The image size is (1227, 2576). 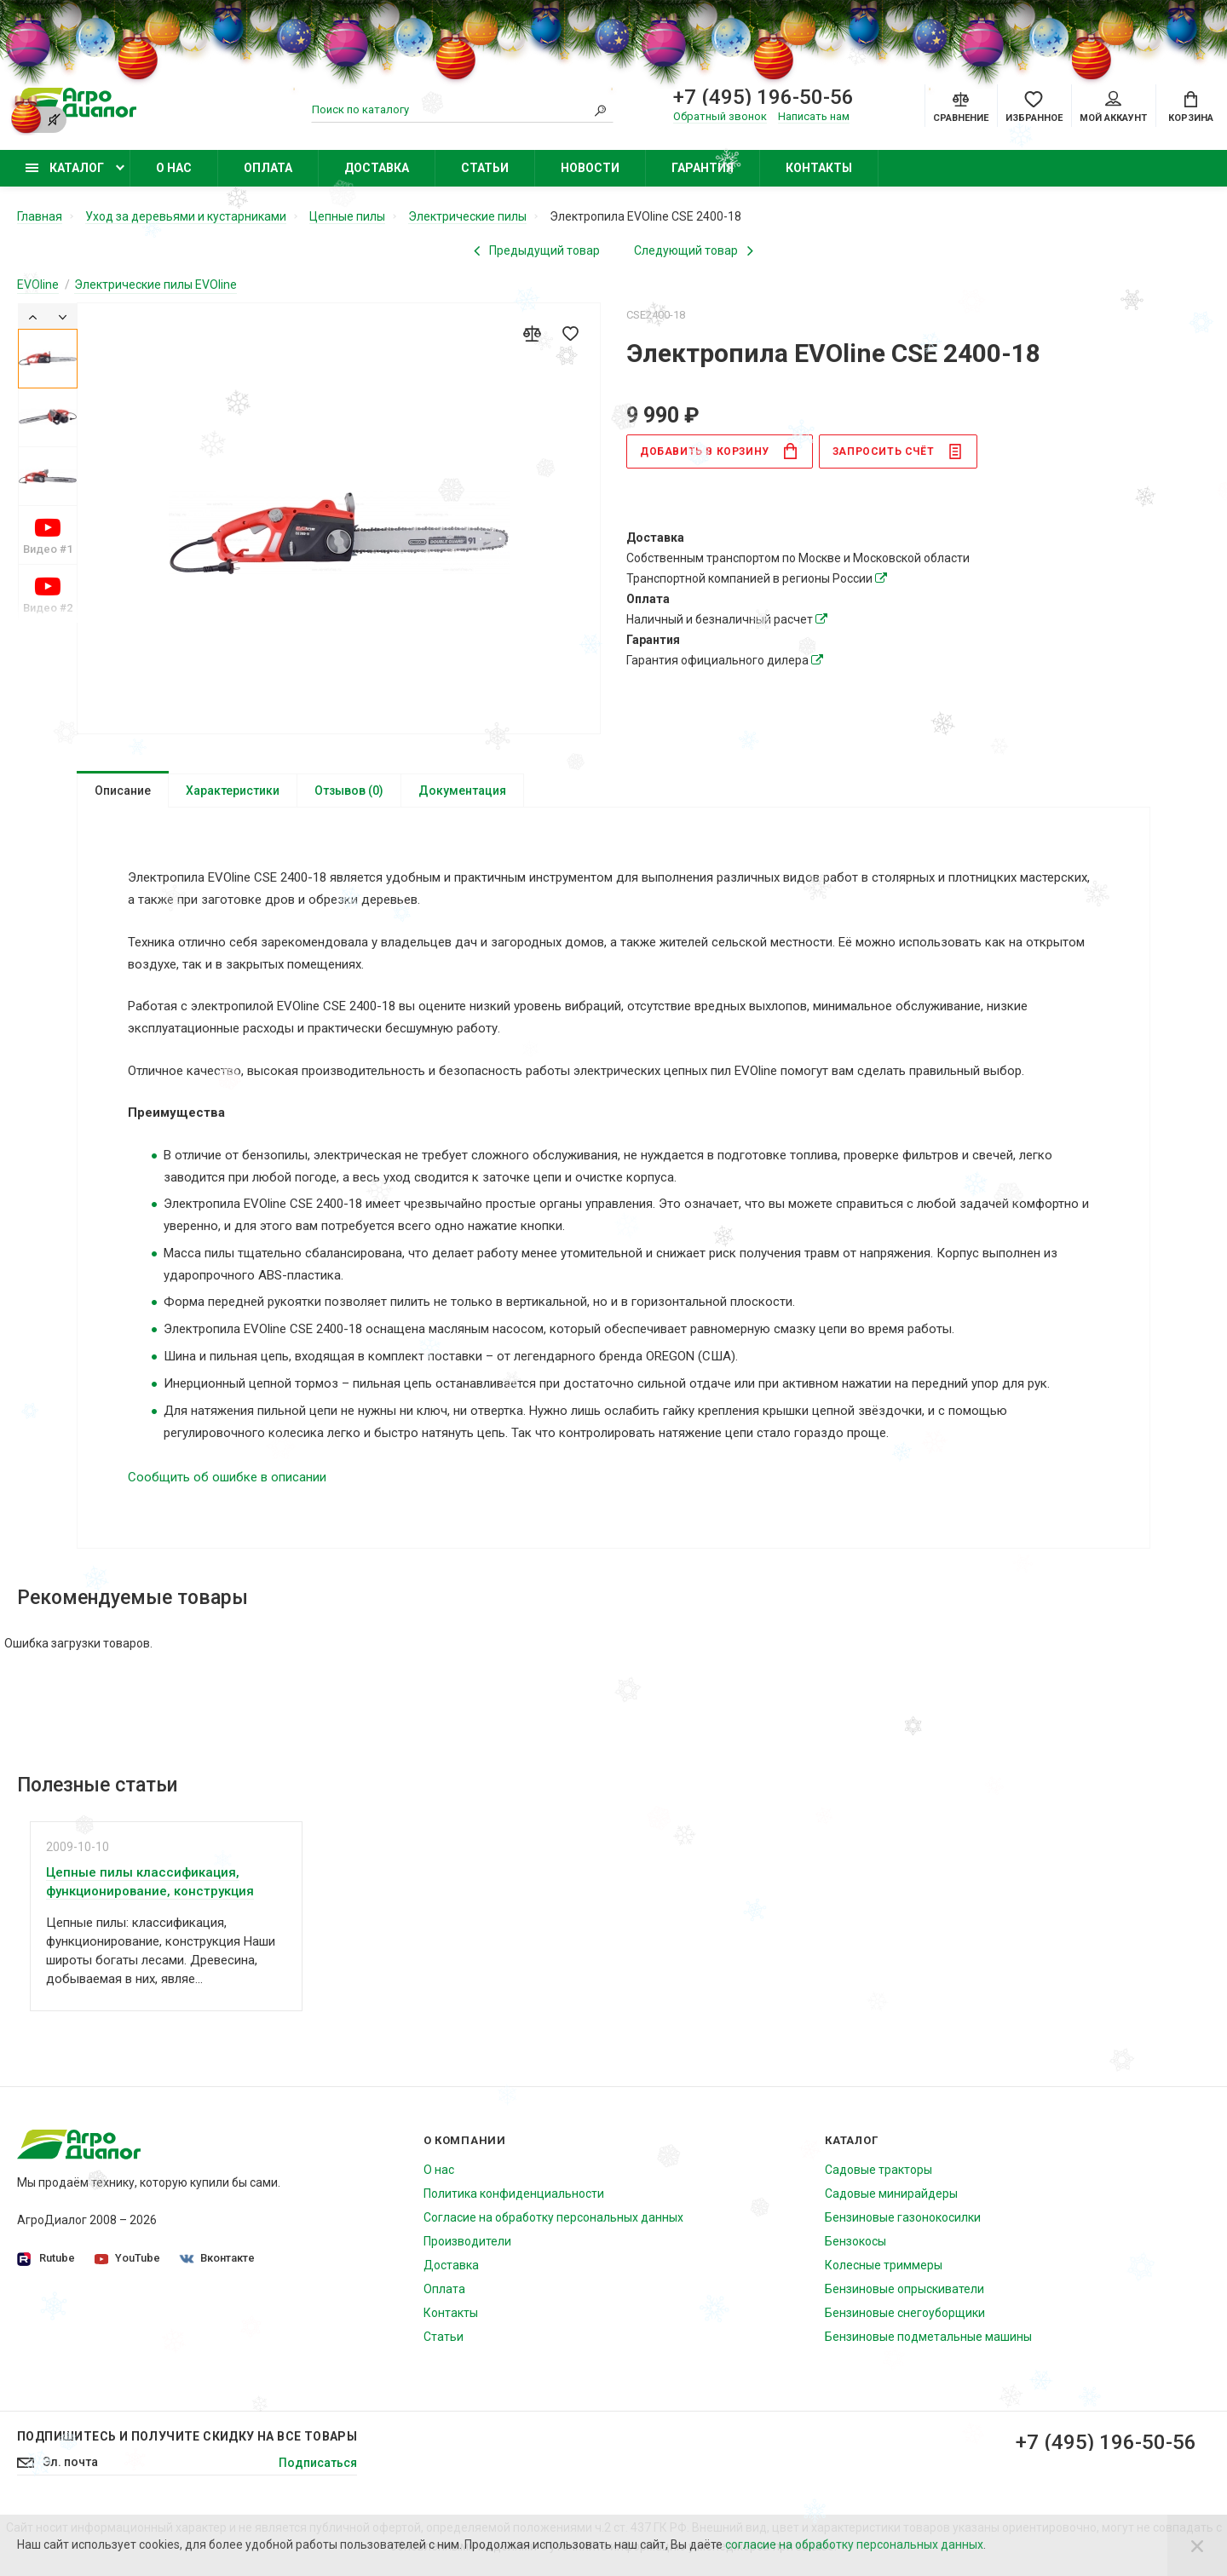 What do you see at coordinates (123, 790) in the screenshot?
I see `Описание` at bounding box center [123, 790].